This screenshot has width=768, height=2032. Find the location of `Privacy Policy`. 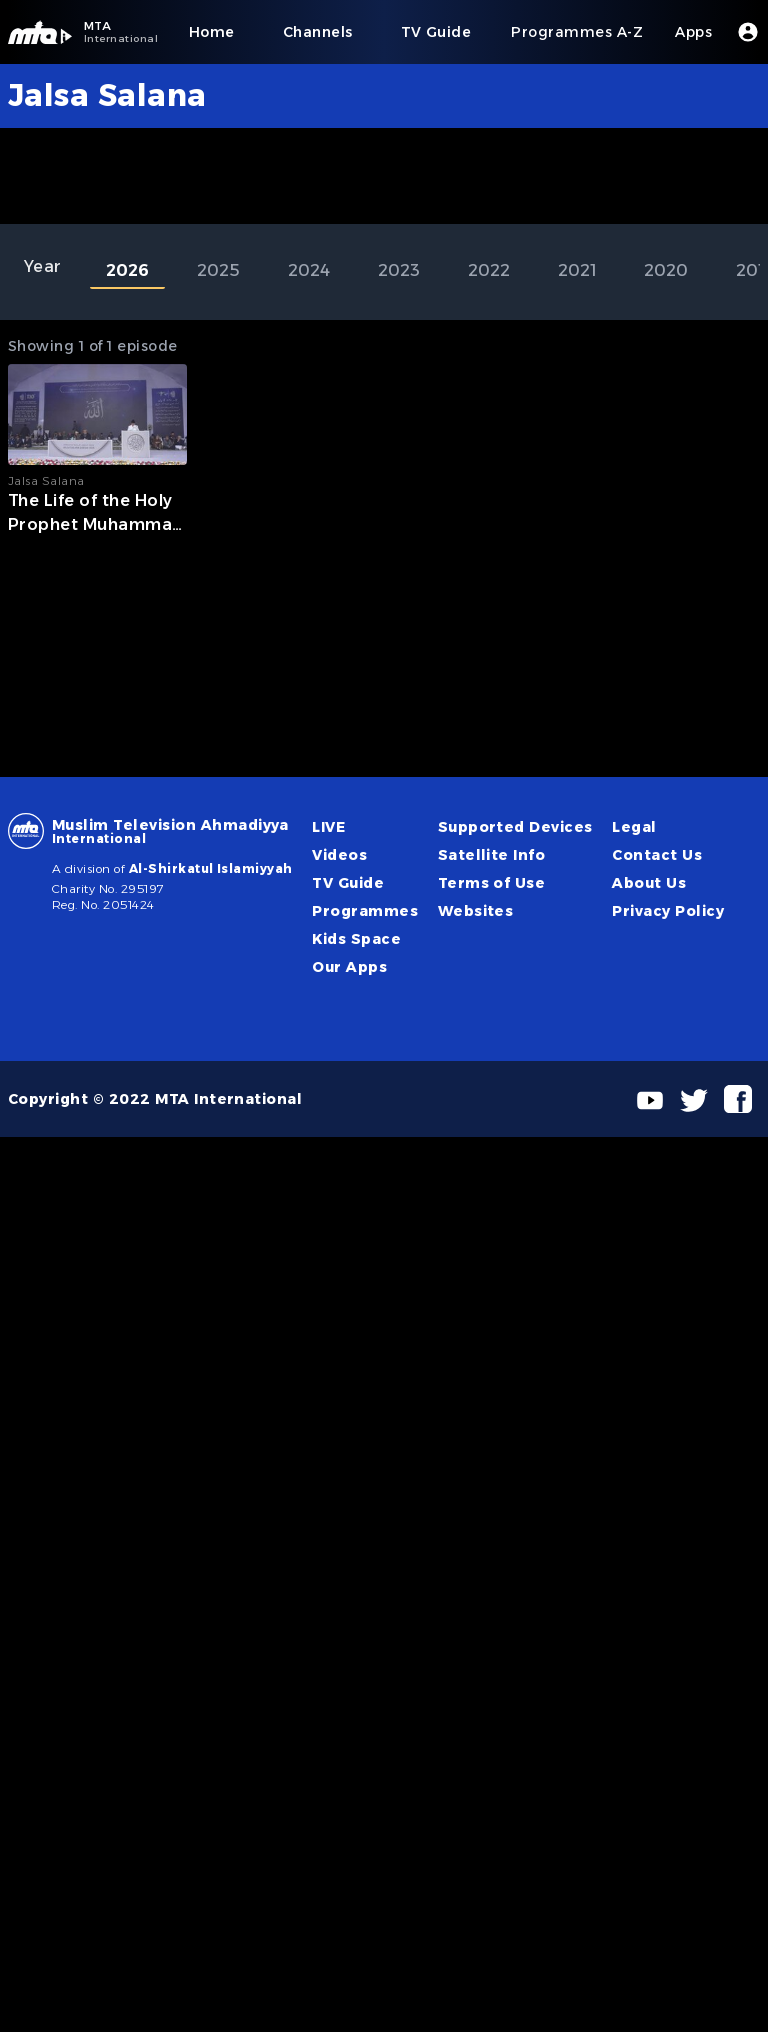

Privacy Policy is located at coordinates (668, 911).